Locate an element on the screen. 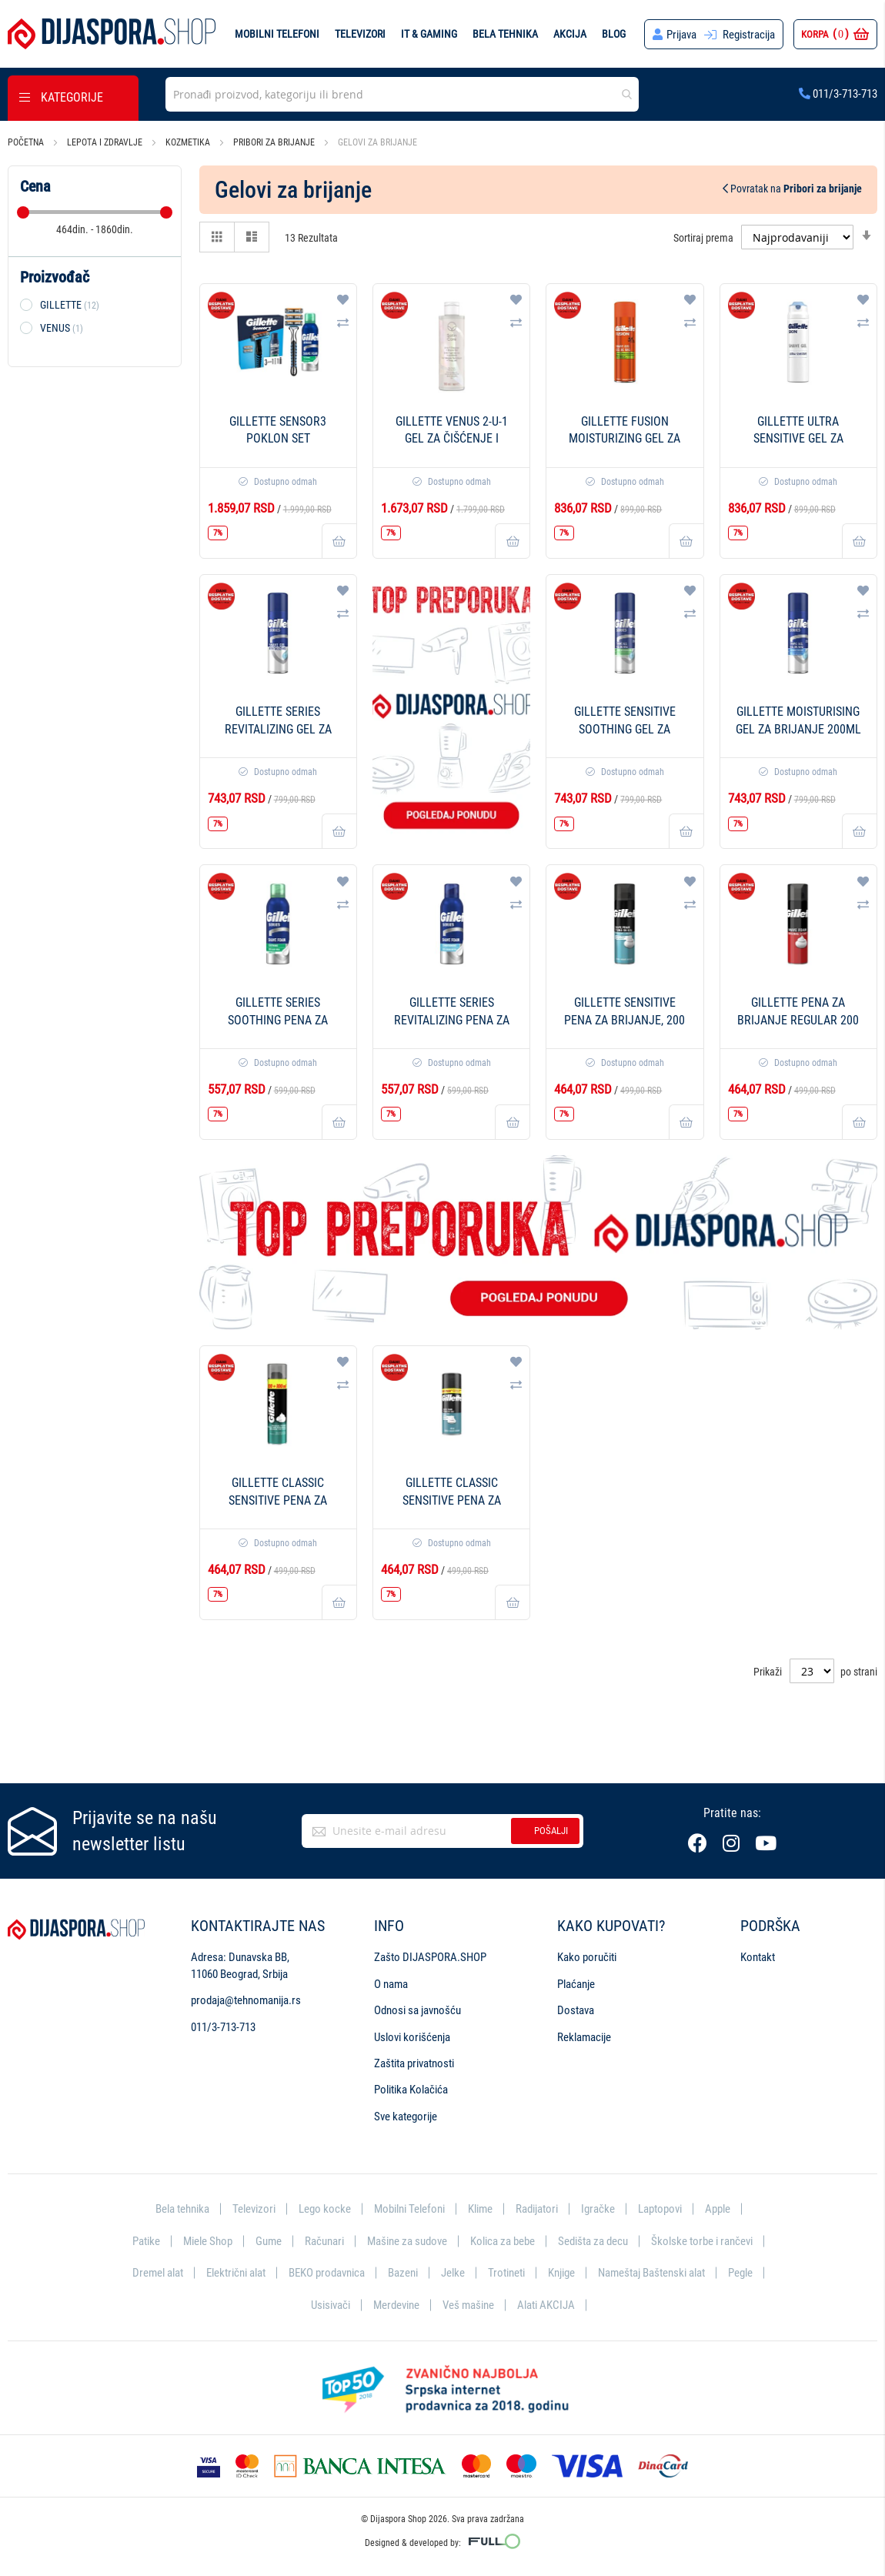  Zašto DIJASPORA.SHOP is located at coordinates (430, 1957).